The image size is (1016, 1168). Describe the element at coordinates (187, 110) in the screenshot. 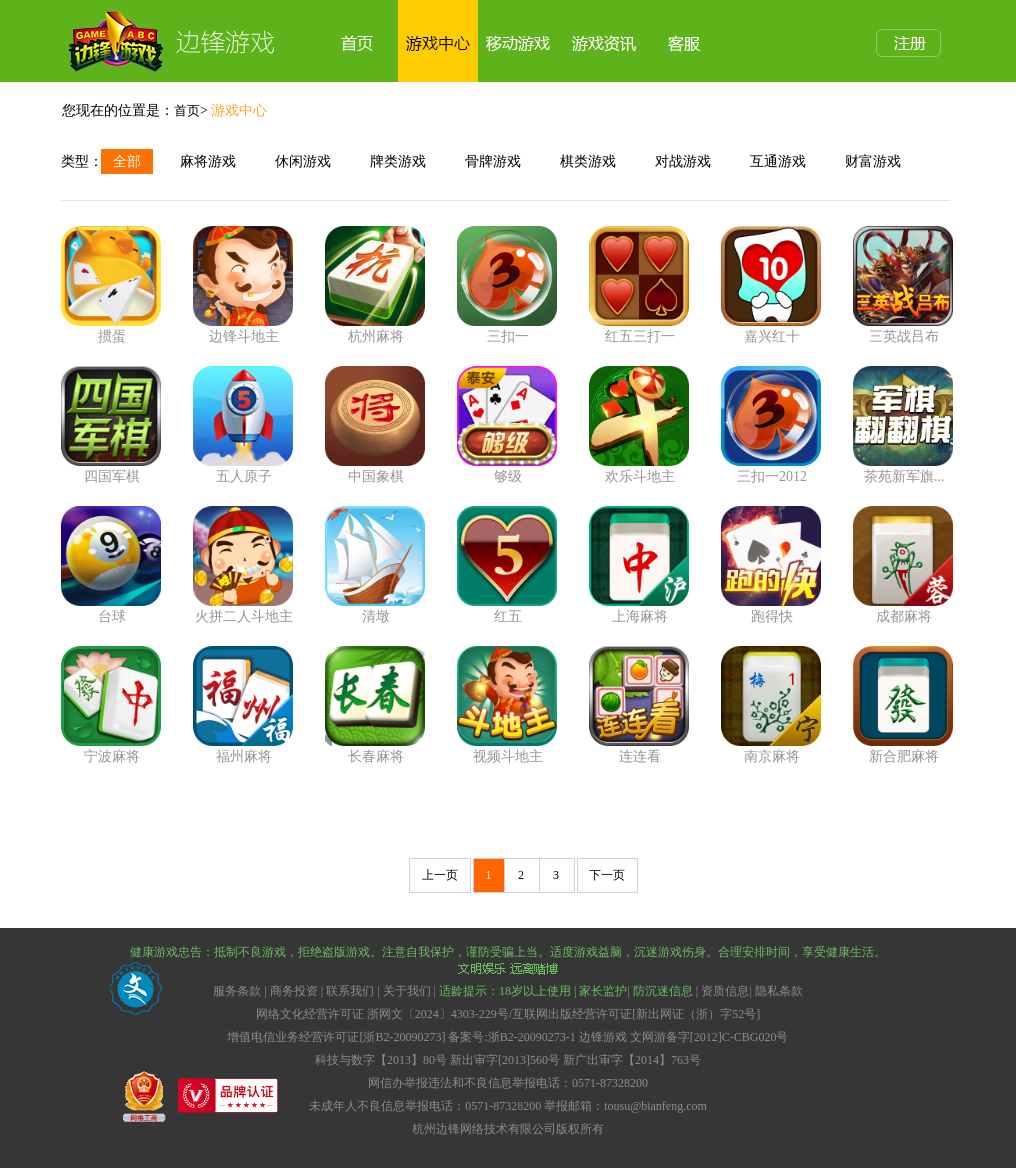

I see `首页` at that location.